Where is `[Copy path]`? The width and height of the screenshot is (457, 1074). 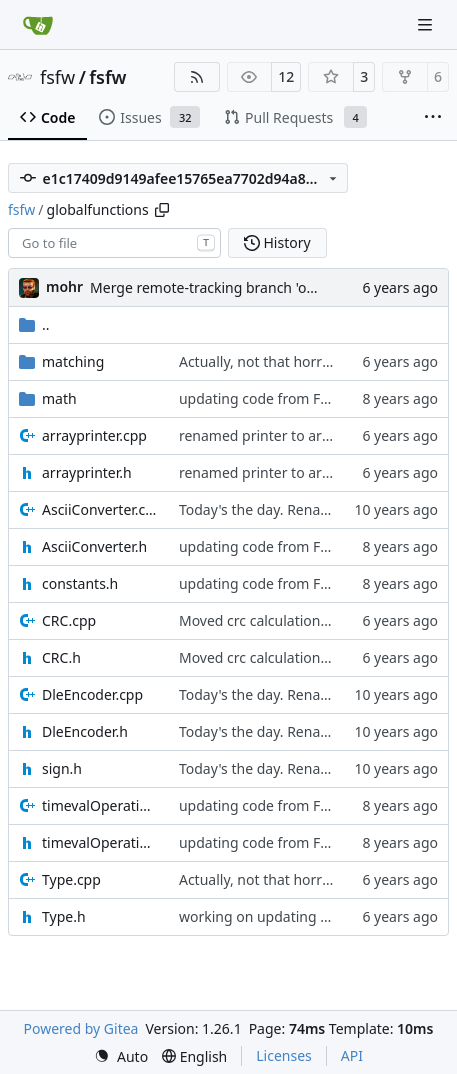
[Copy path] is located at coordinates (162, 210).